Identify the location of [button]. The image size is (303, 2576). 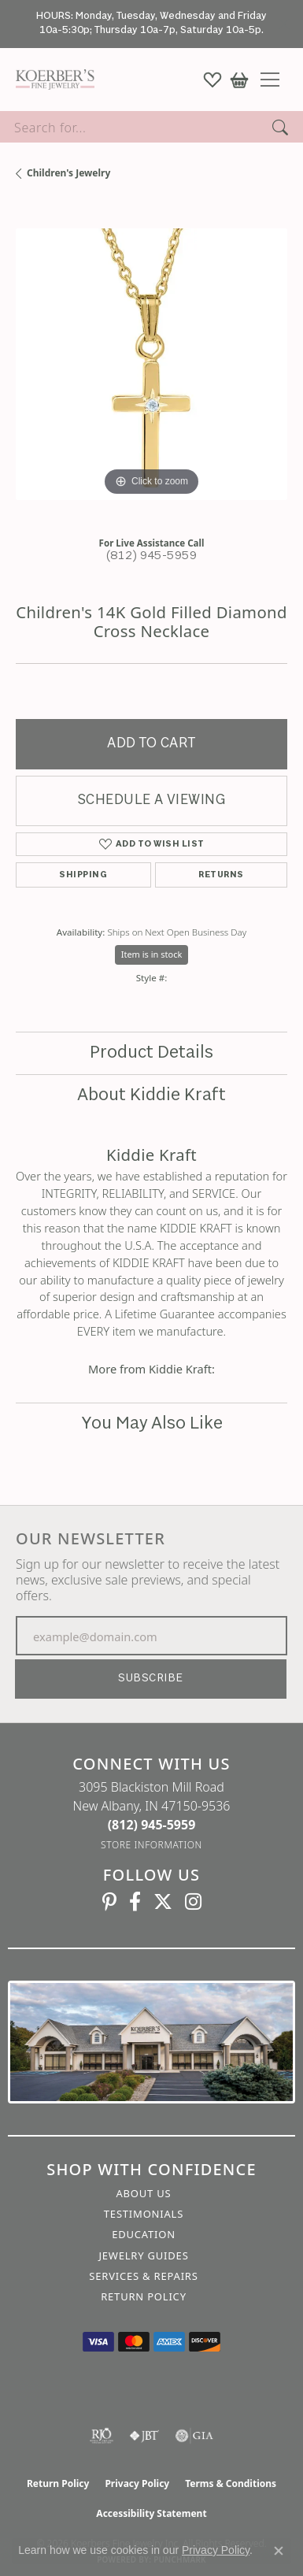
(212, 79).